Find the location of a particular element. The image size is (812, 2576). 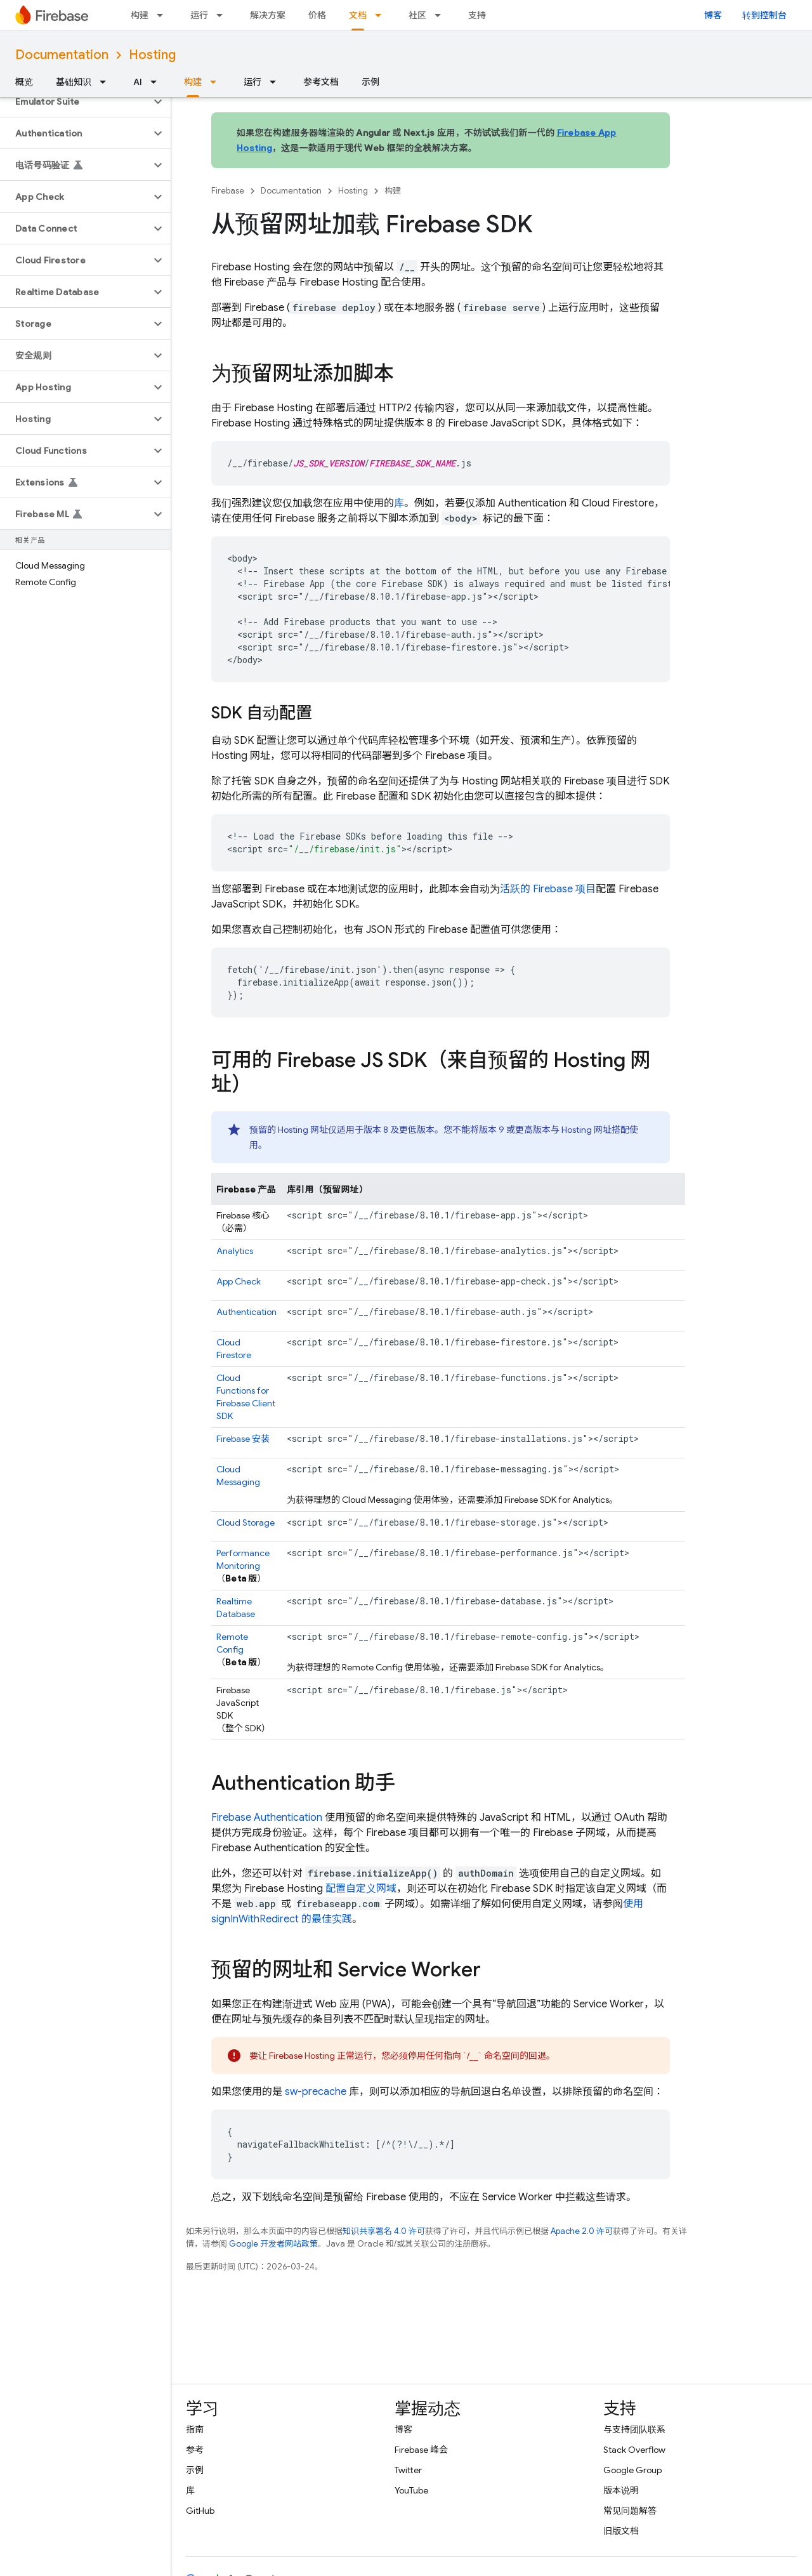

Firebase 峰会 is located at coordinates (421, 2449).